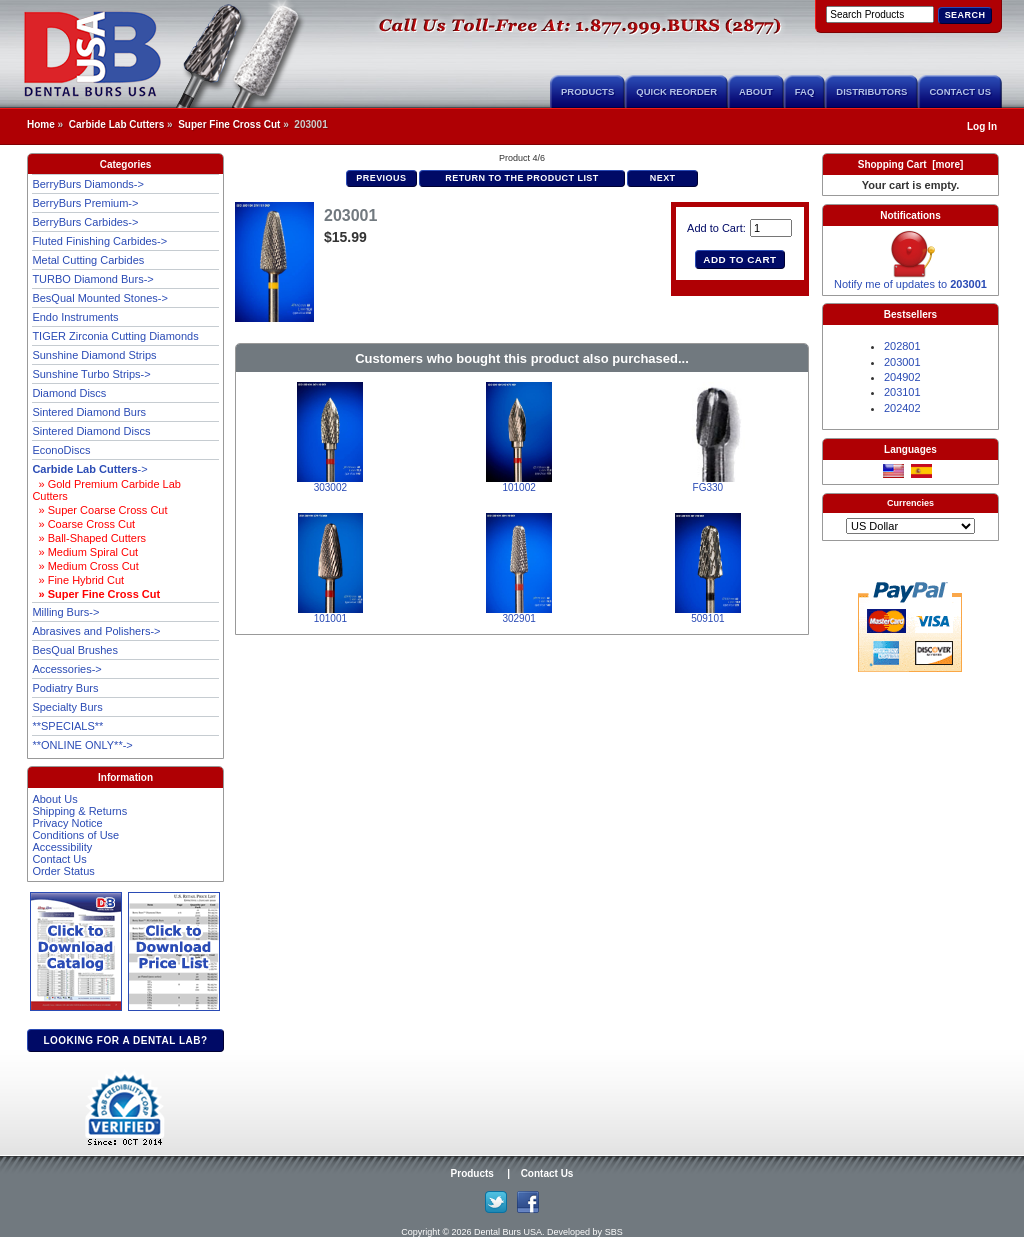 The width and height of the screenshot is (1024, 1237). Describe the element at coordinates (66, 669) in the screenshot. I see `Accessories->` at that location.